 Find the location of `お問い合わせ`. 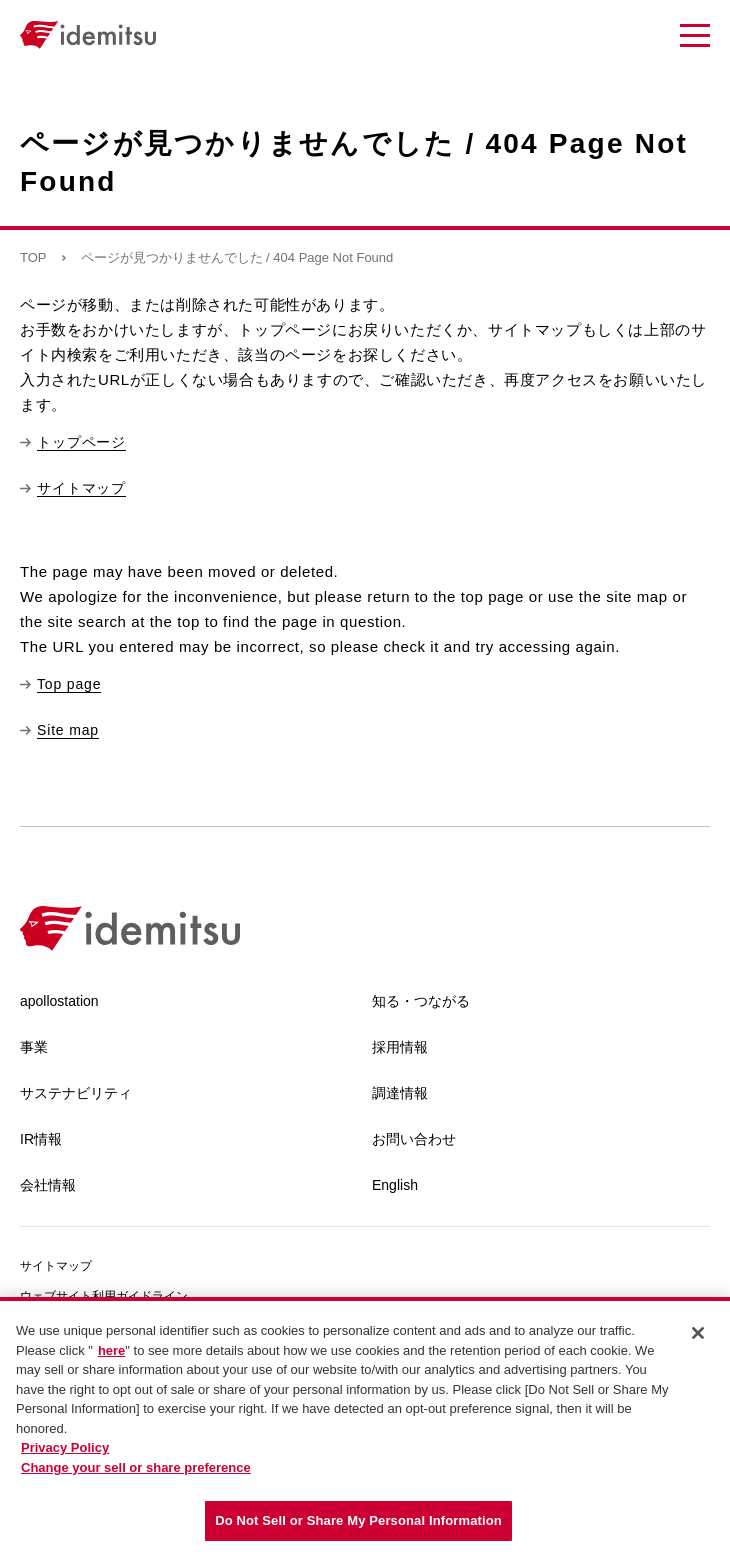

お問い合わせ is located at coordinates (414, 1139).